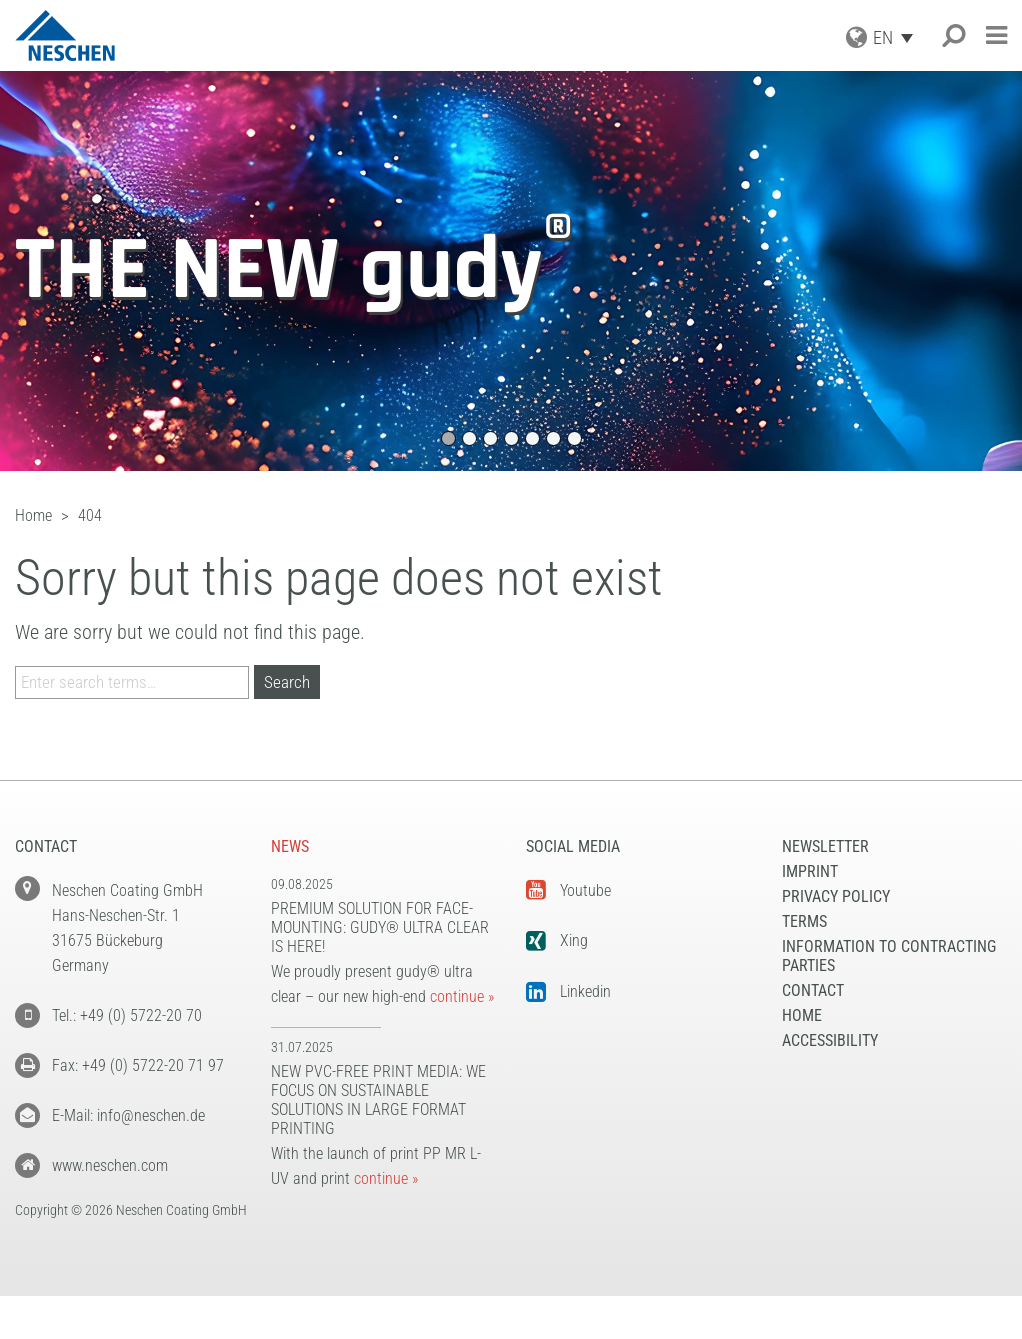 The height and width of the screenshot is (1339, 1022). Describe the element at coordinates (836, 896) in the screenshot. I see `Privacy Policy` at that location.